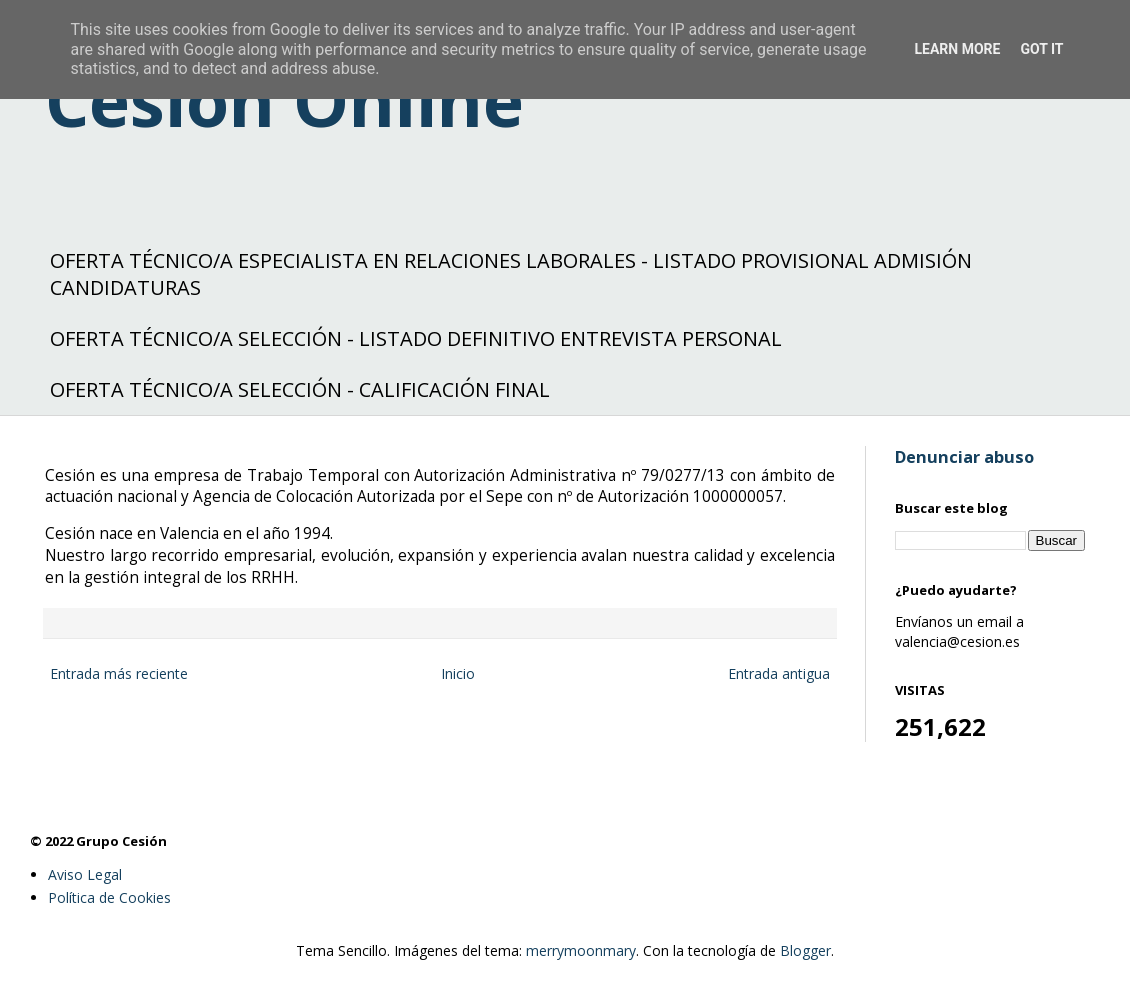  I want to click on Aviso Legal, so click(85, 874).